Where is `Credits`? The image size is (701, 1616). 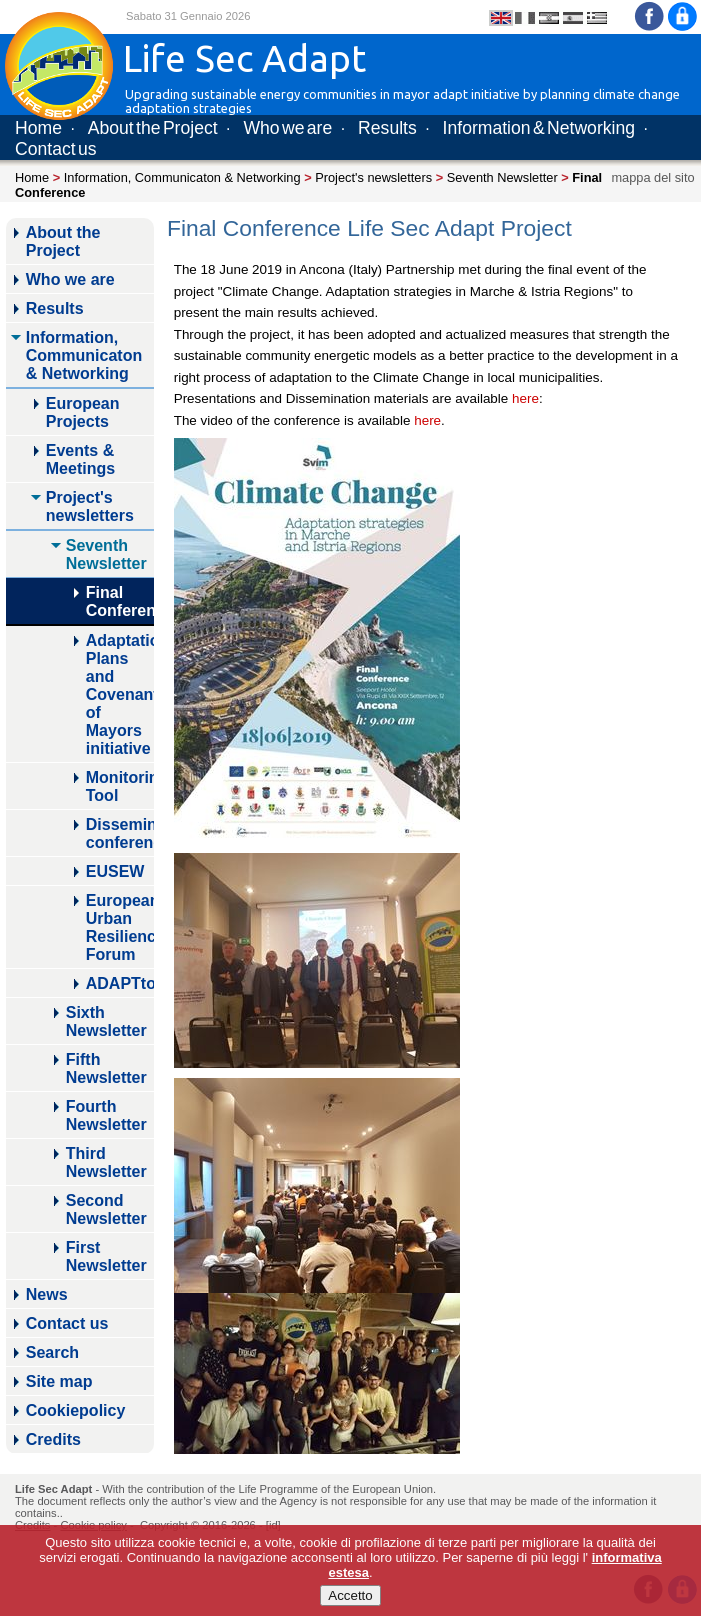
Credits is located at coordinates (53, 1439).